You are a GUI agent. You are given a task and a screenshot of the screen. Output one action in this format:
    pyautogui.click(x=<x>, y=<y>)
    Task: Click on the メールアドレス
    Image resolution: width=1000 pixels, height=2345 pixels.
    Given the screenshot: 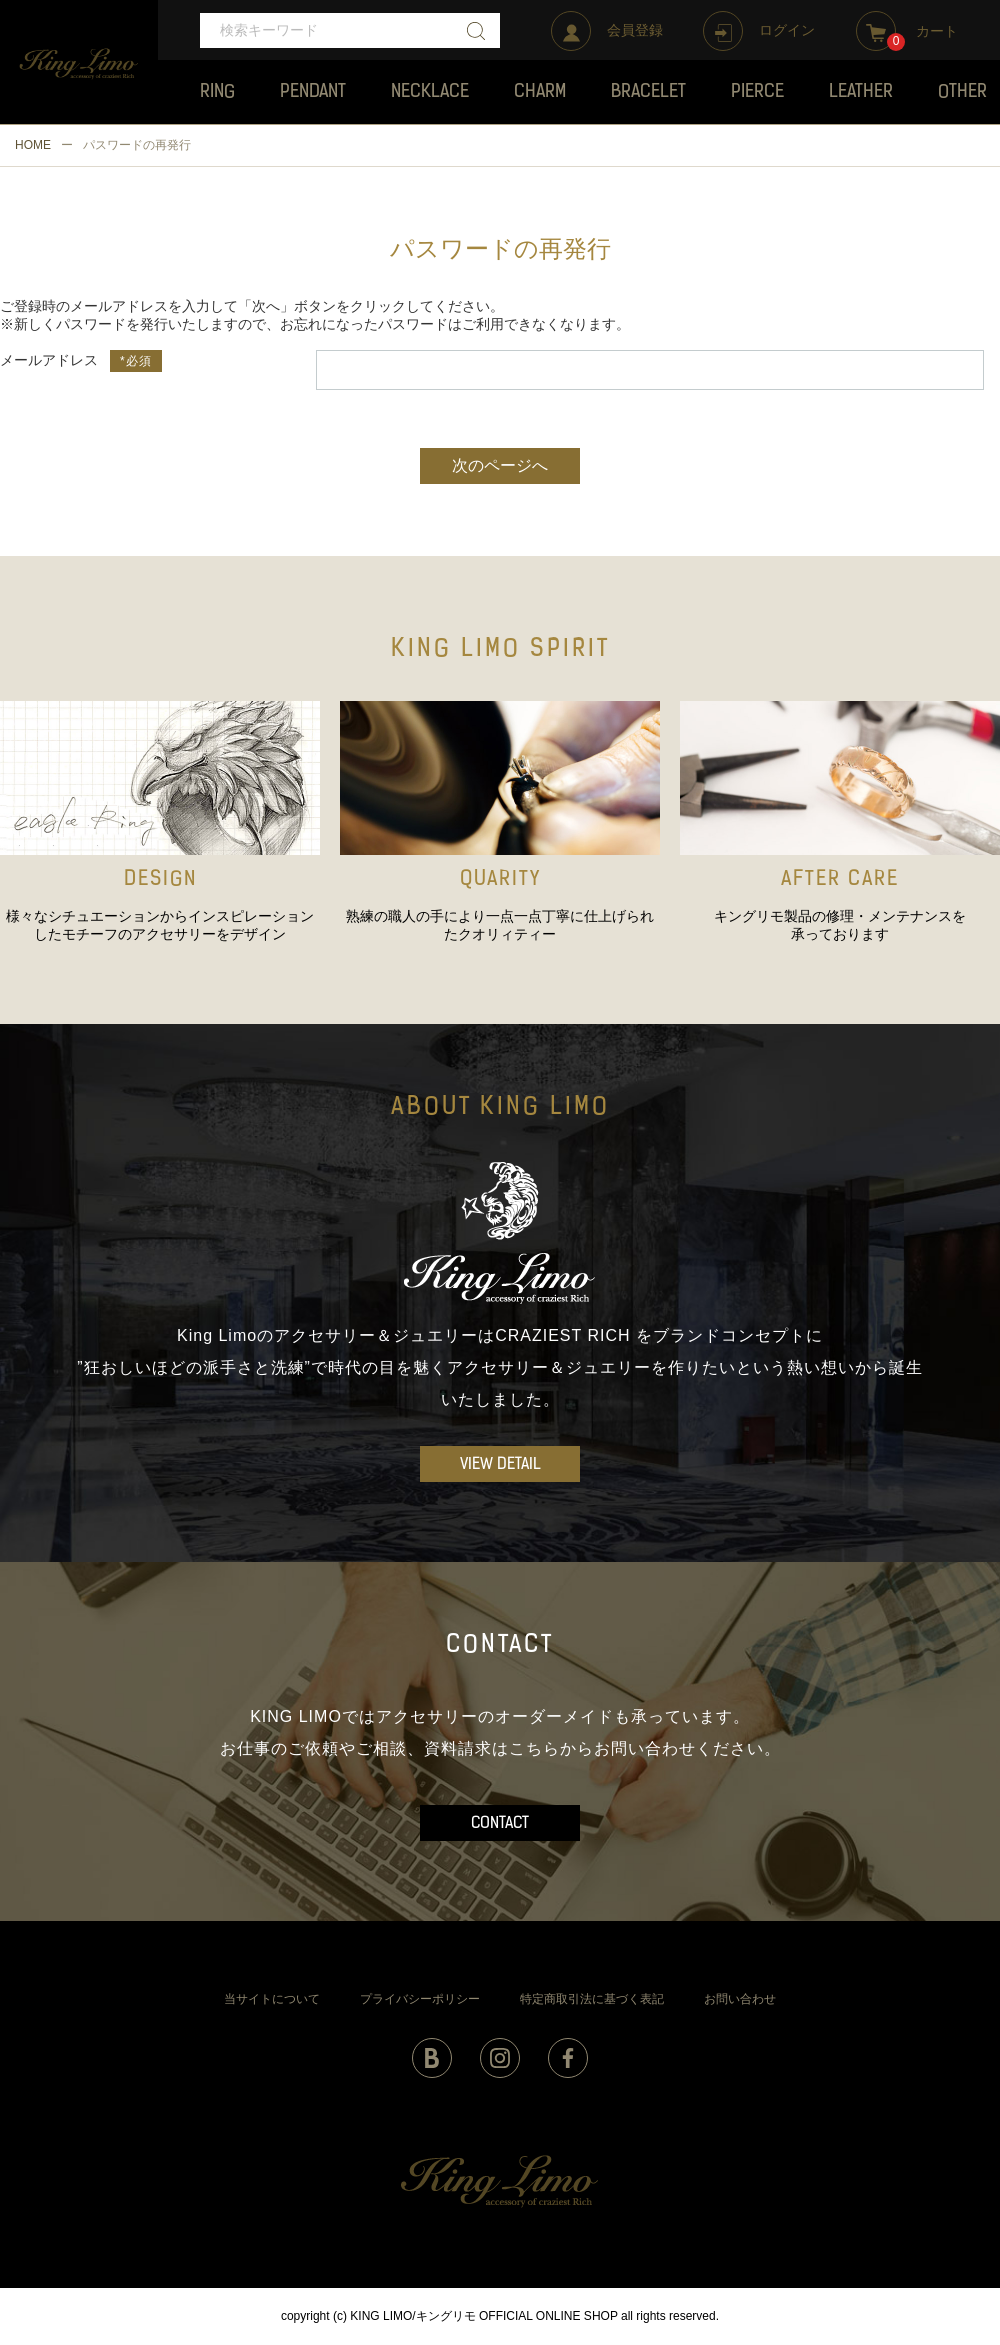 What is the action you would take?
    pyautogui.click(x=49, y=360)
    